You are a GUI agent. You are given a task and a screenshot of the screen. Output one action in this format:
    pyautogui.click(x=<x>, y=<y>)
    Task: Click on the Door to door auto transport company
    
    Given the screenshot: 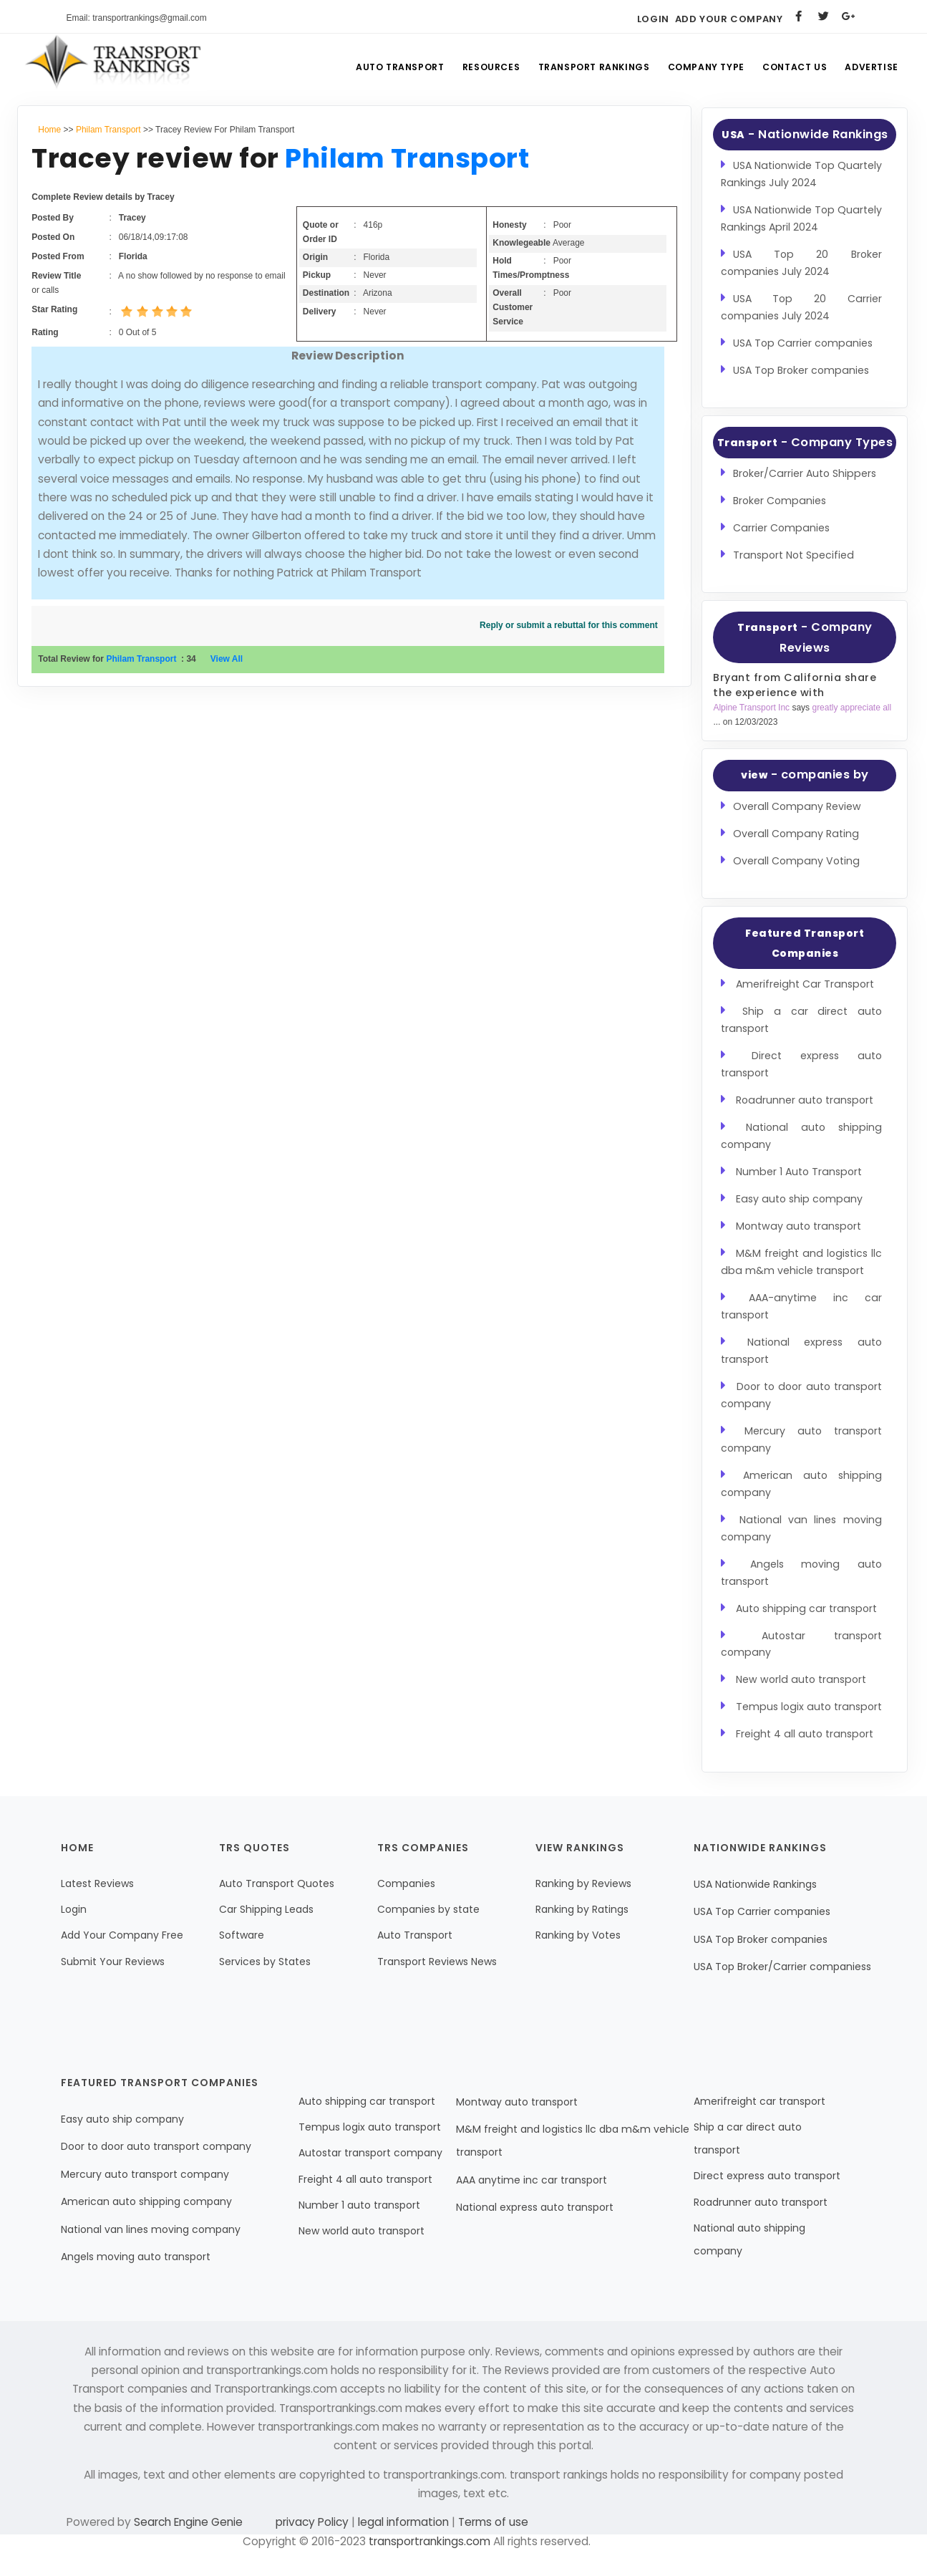 What is the action you would take?
    pyautogui.click(x=156, y=2146)
    